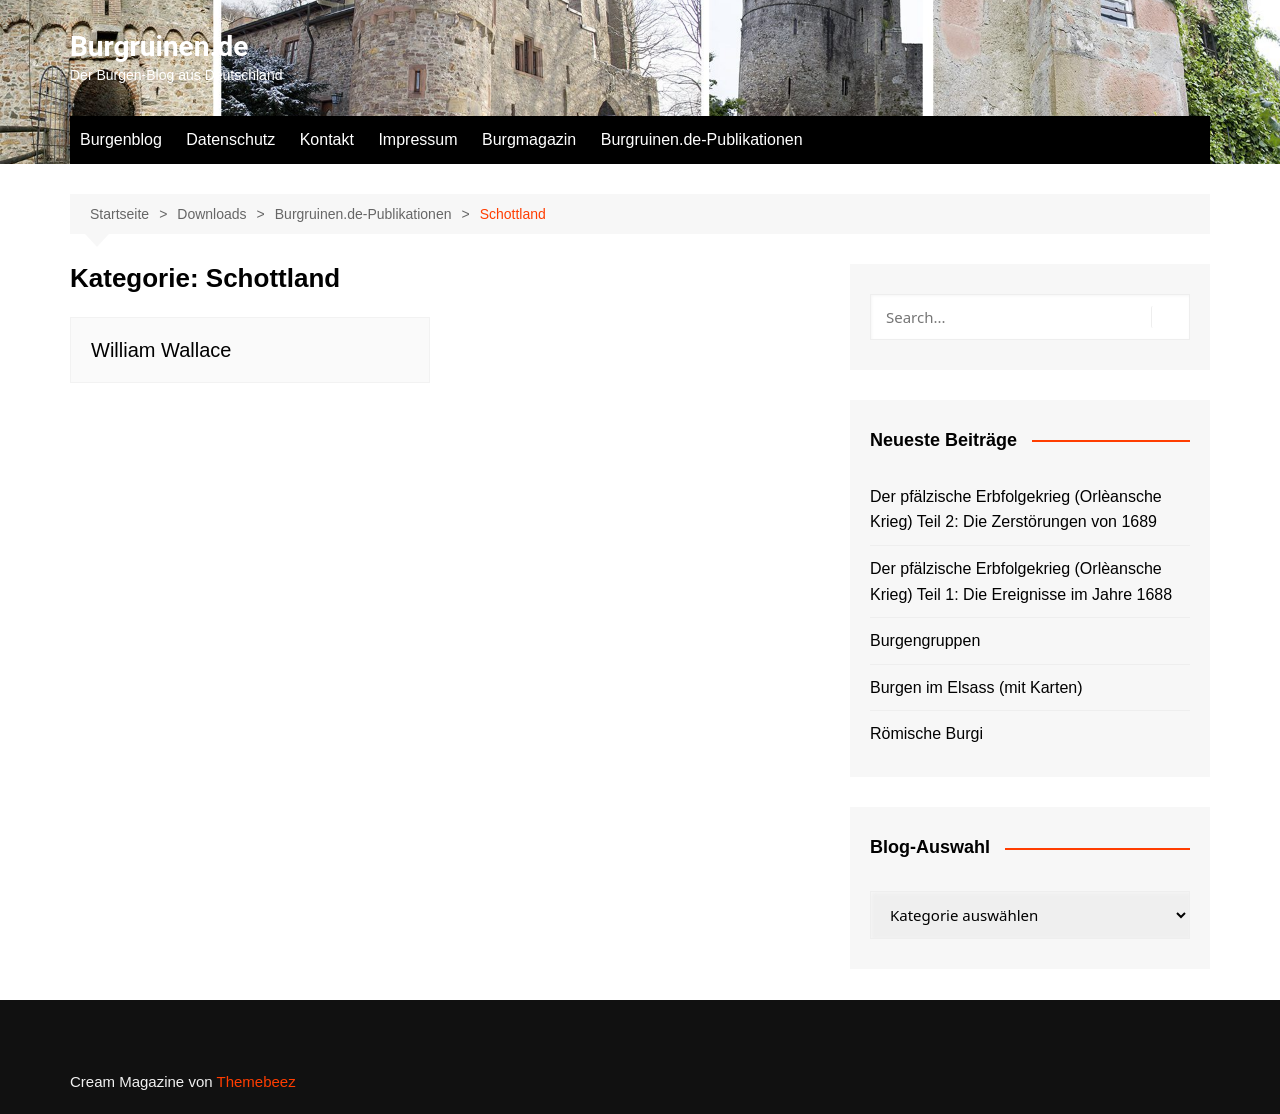  What do you see at coordinates (529, 139) in the screenshot?
I see `Burgmagazin` at bounding box center [529, 139].